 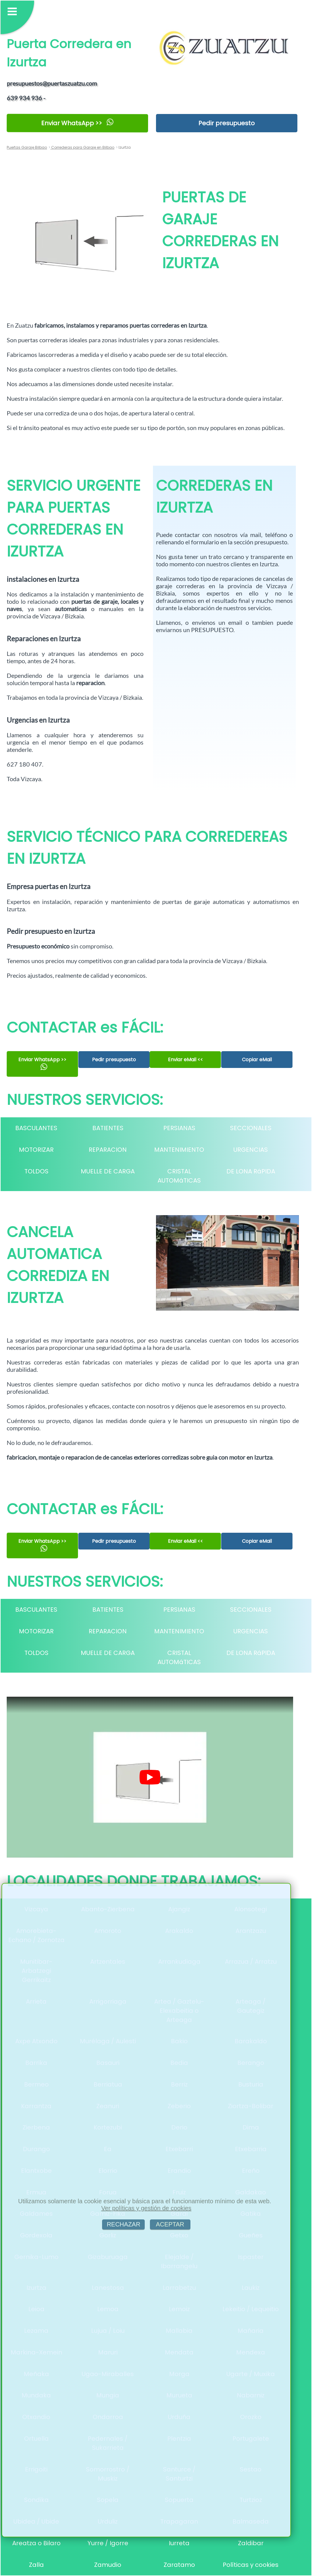 What do you see at coordinates (179, 1128) in the screenshot?
I see `PERSIANAS` at bounding box center [179, 1128].